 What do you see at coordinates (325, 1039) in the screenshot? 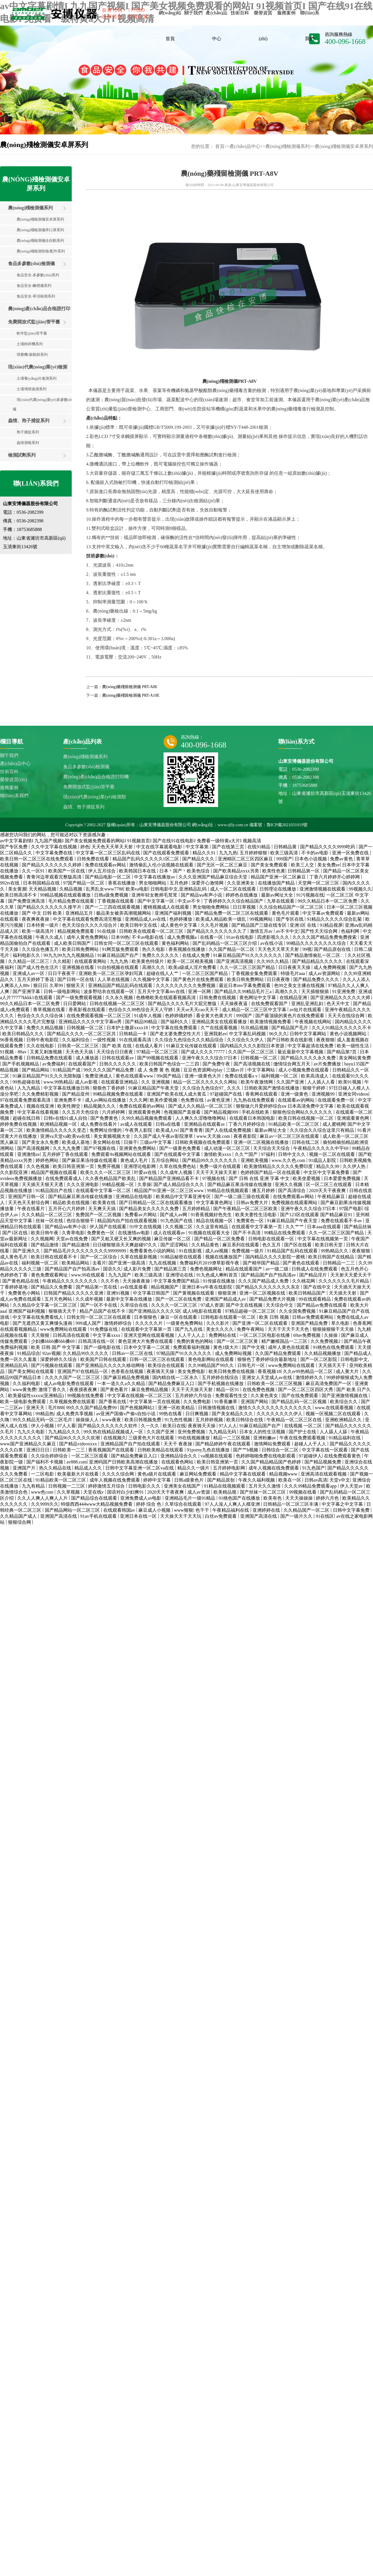
I see `夜夜狠狠` at bounding box center [325, 1039].